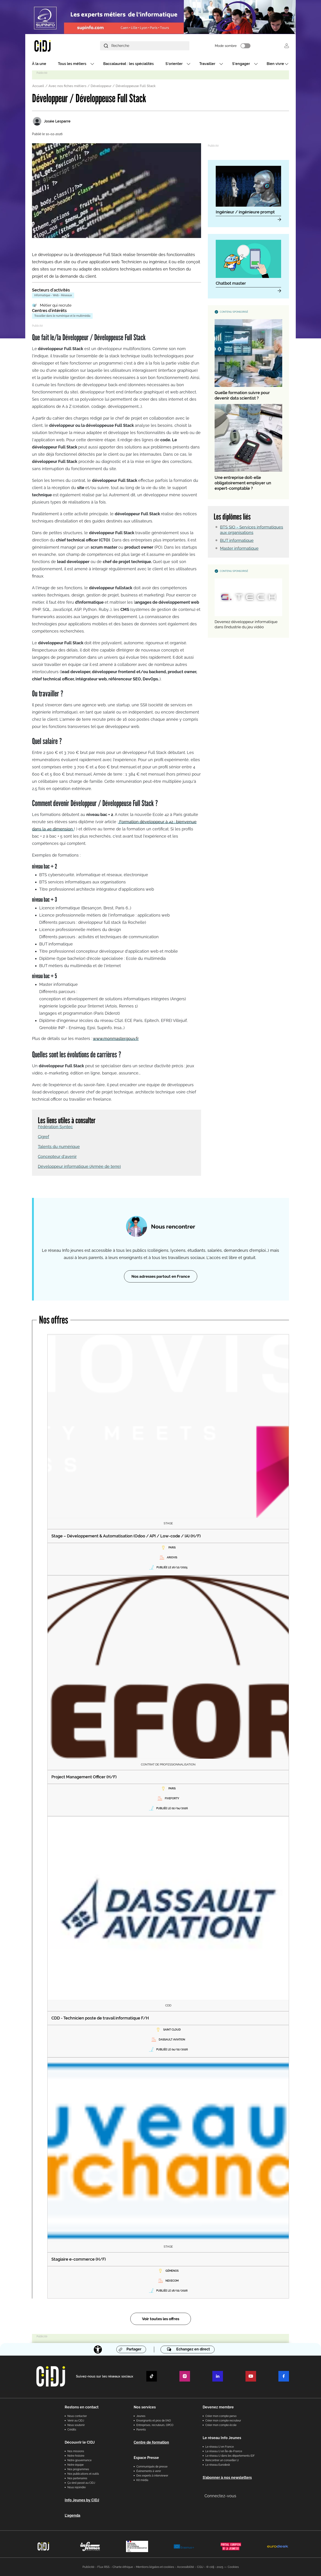  Describe the element at coordinates (220, 2495) in the screenshot. I see `Connectez-vous [button]` at that location.